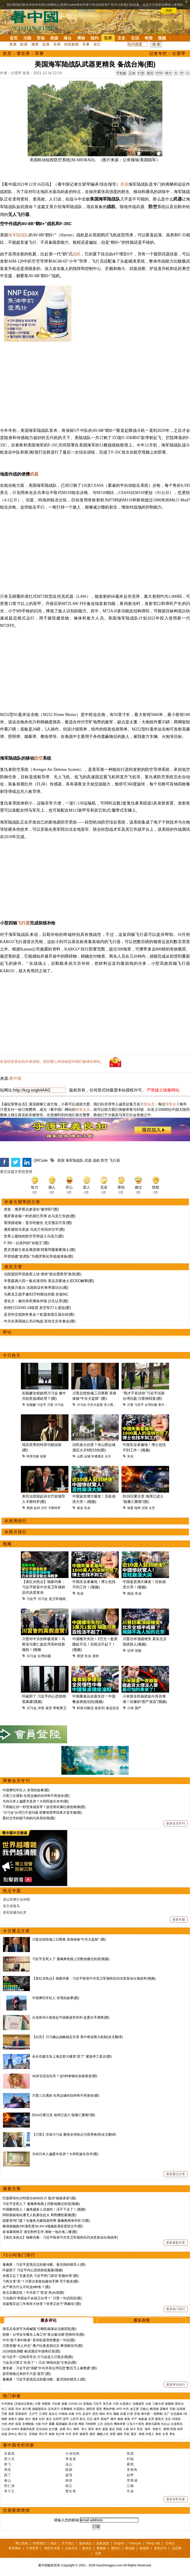  What do you see at coordinates (4, 2419) in the screenshot?
I see `朝鲜` at bounding box center [4, 2419].